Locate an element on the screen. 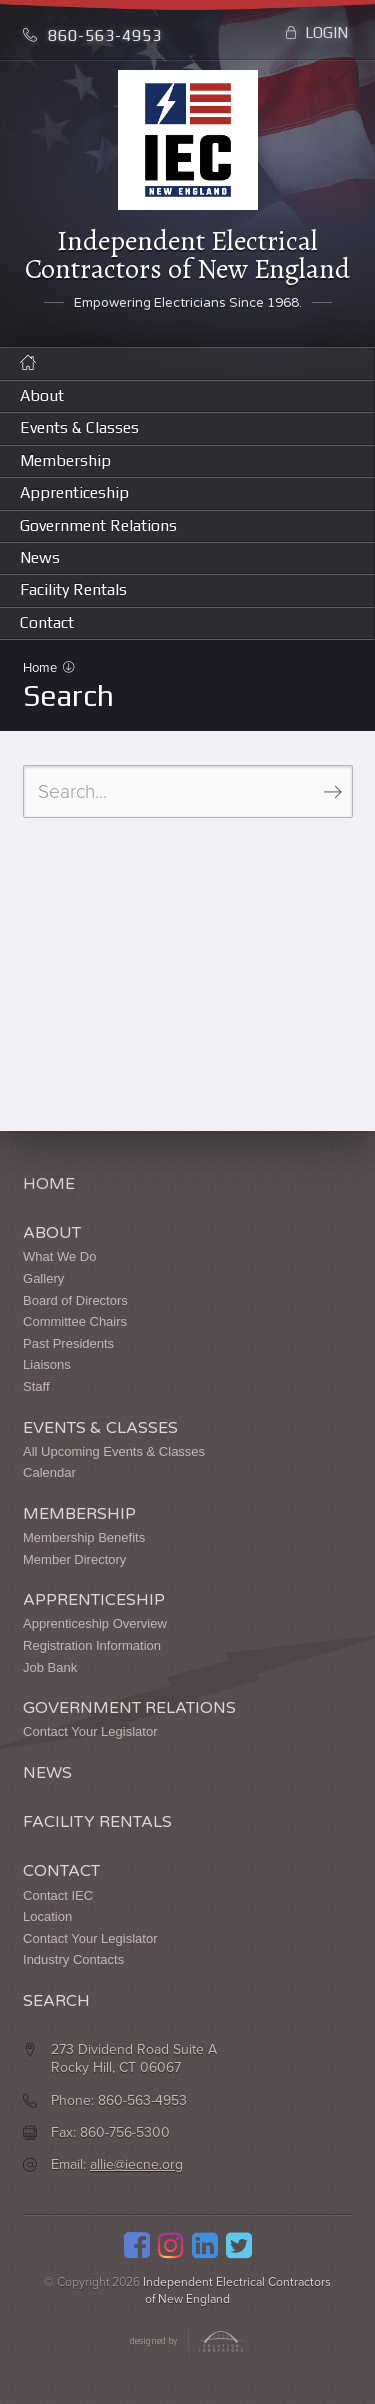 Image resolution: width=375 pixels, height=2404 pixels. Apprenticeship is located at coordinates (74, 492).